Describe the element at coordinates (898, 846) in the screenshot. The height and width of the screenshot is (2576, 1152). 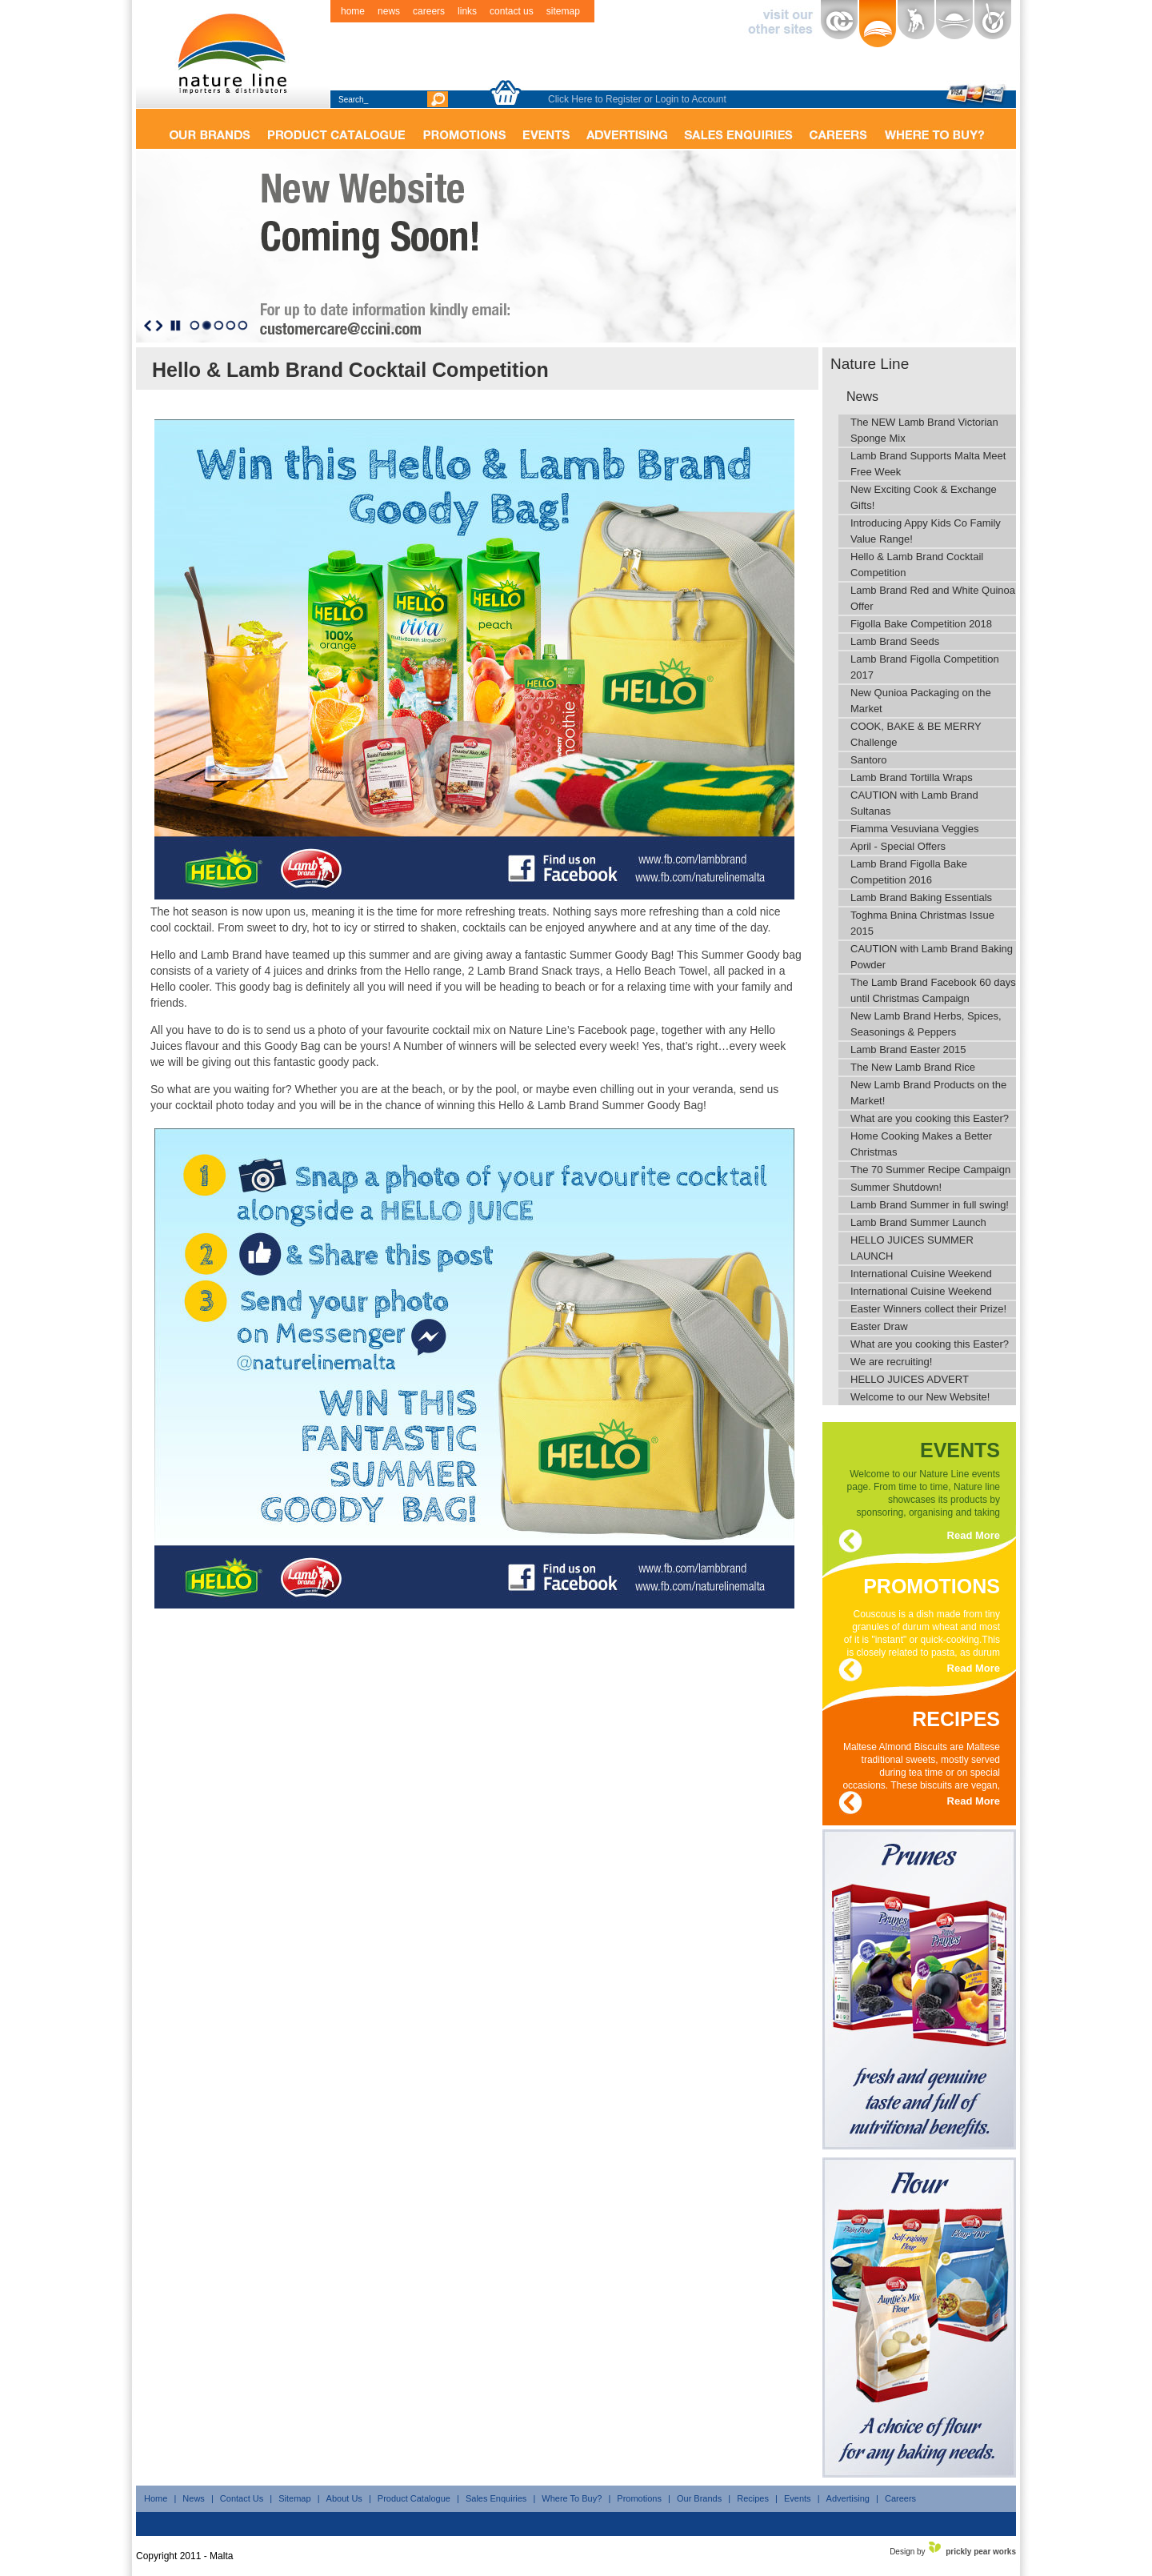
I see `April - Special Offers` at that location.